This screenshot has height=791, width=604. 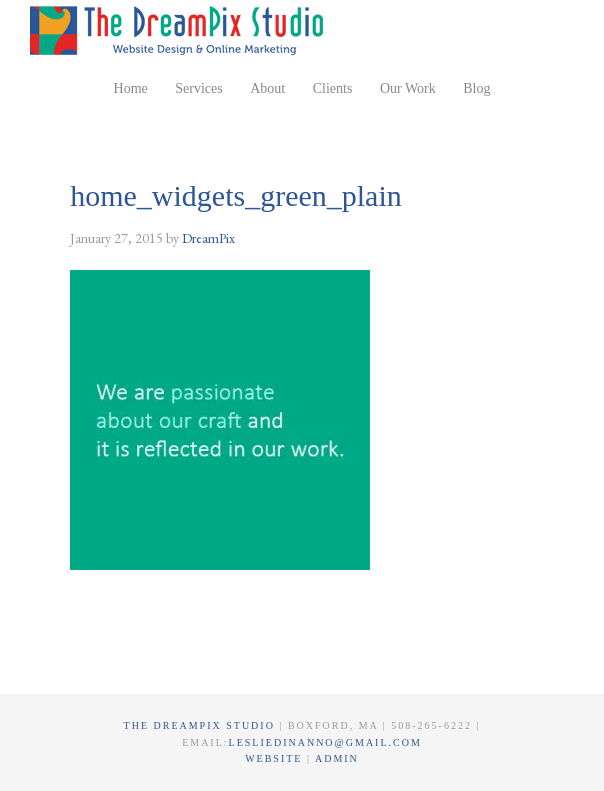 I want to click on Website, so click(x=276, y=758).